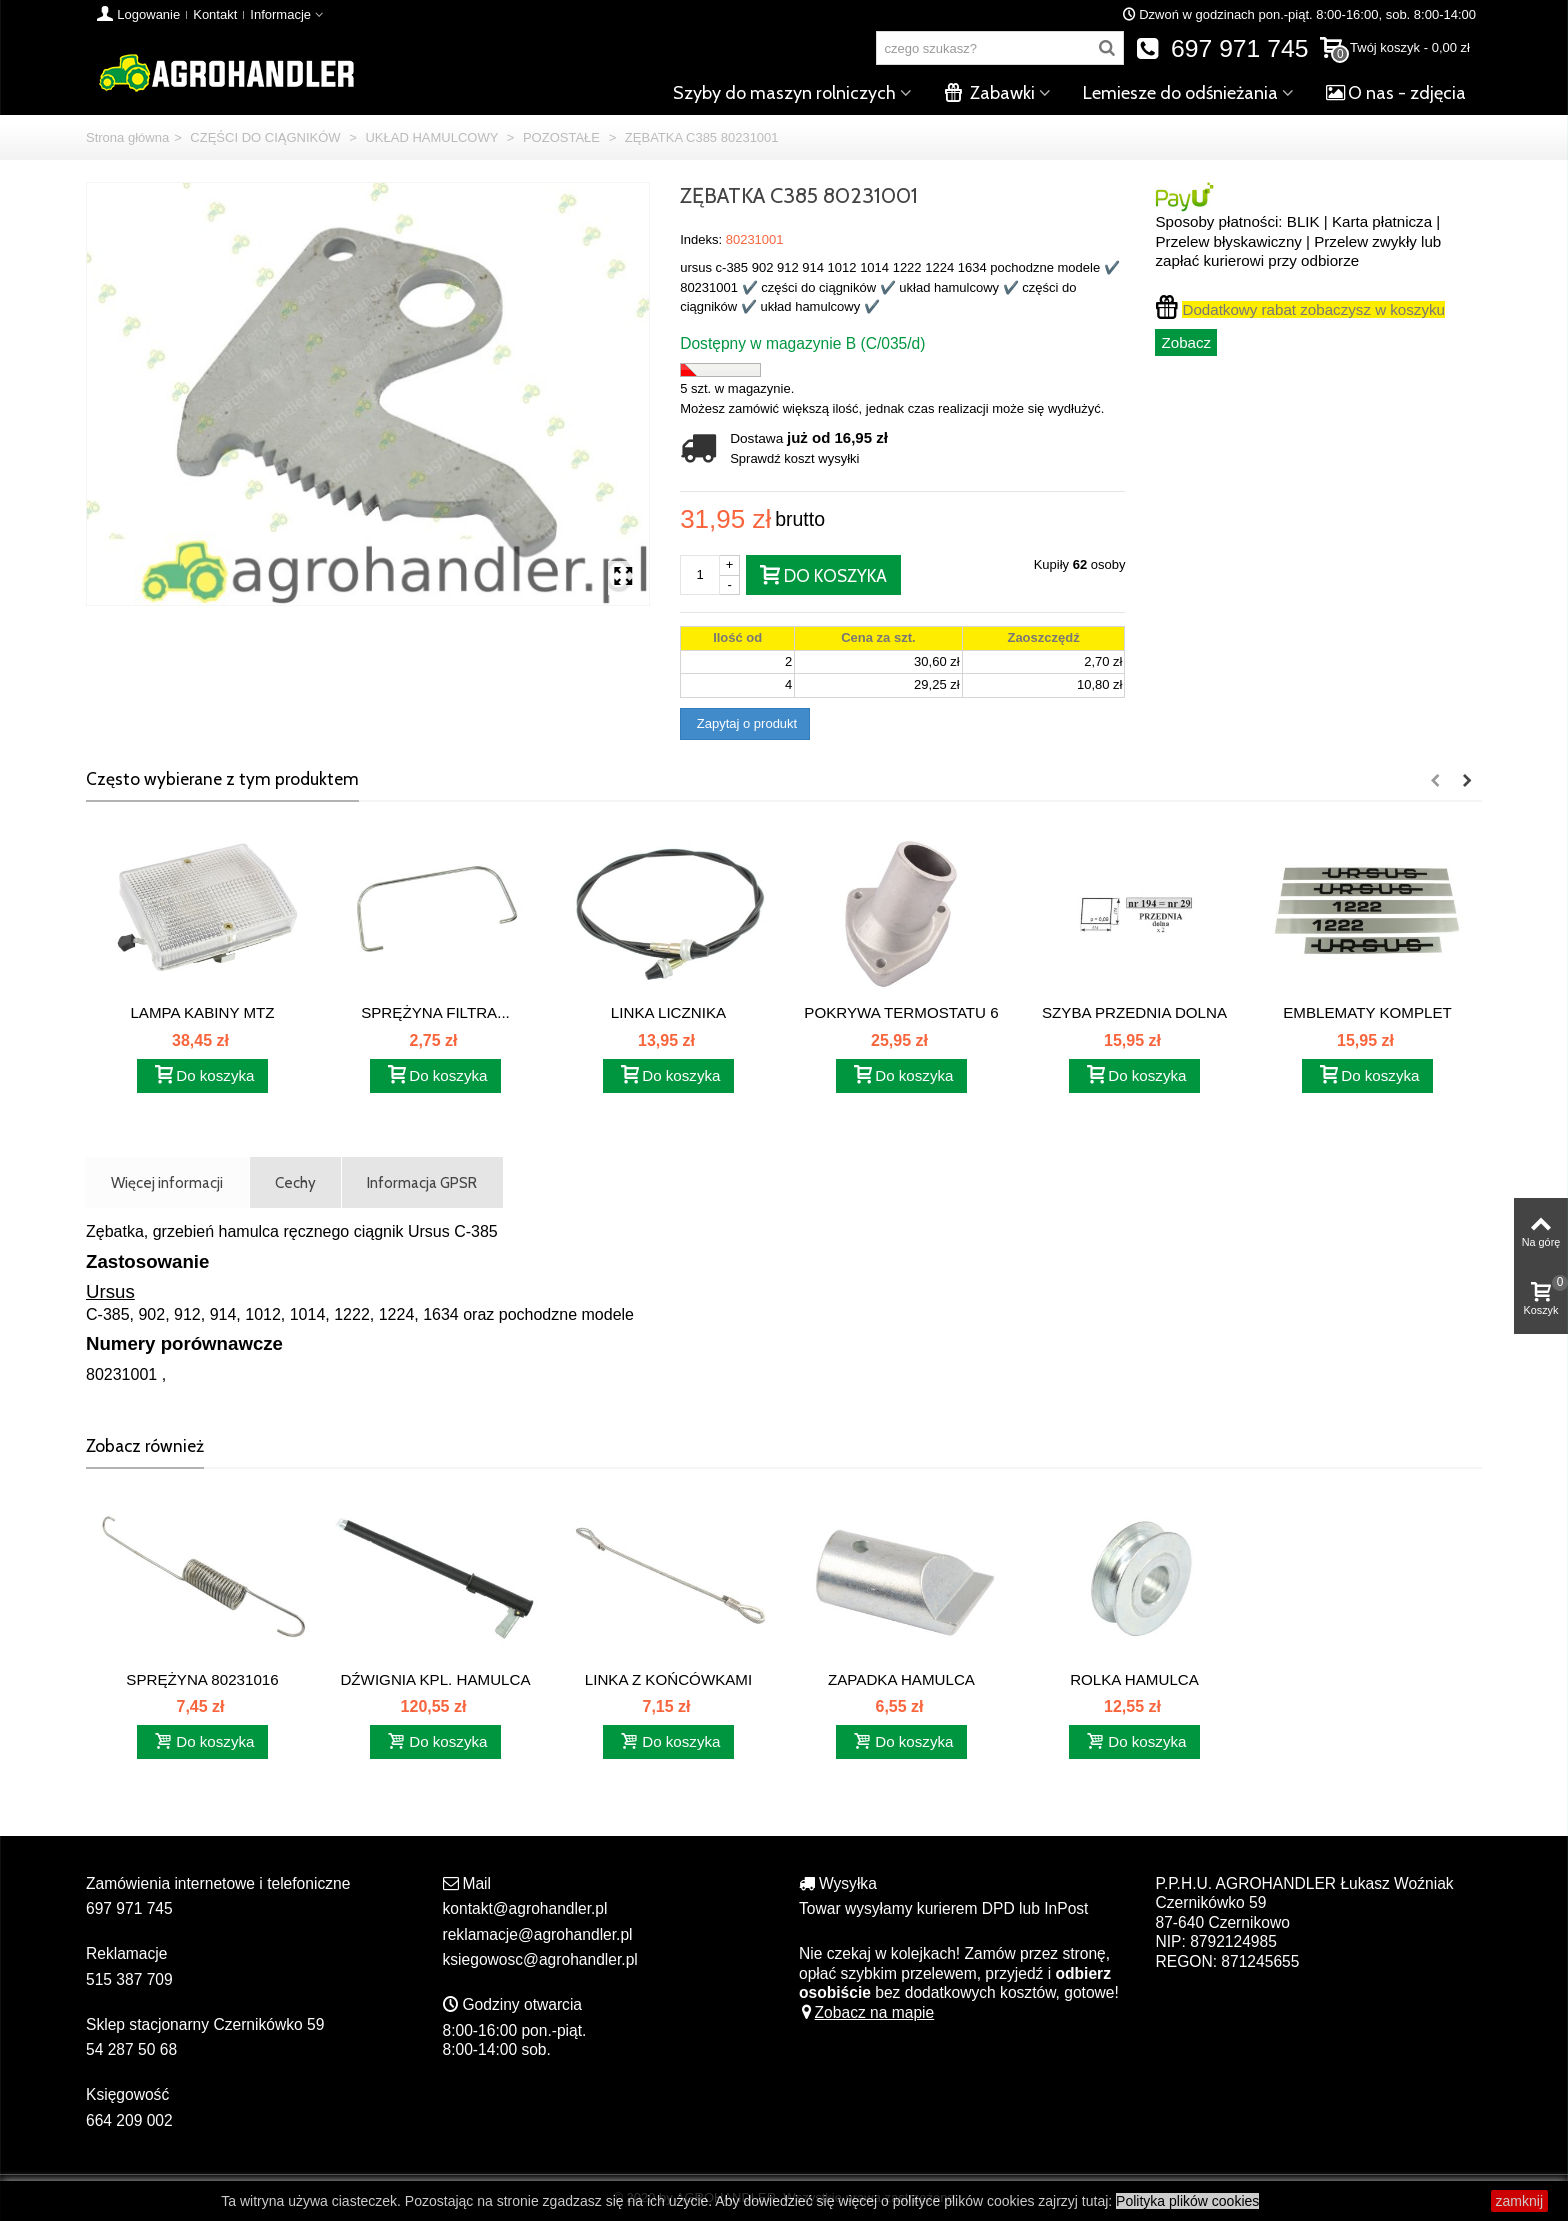 The width and height of the screenshot is (1568, 2221). What do you see at coordinates (1519, 2201) in the screenshot?
I see `zamknij` at bounding box center [1519, 2201].